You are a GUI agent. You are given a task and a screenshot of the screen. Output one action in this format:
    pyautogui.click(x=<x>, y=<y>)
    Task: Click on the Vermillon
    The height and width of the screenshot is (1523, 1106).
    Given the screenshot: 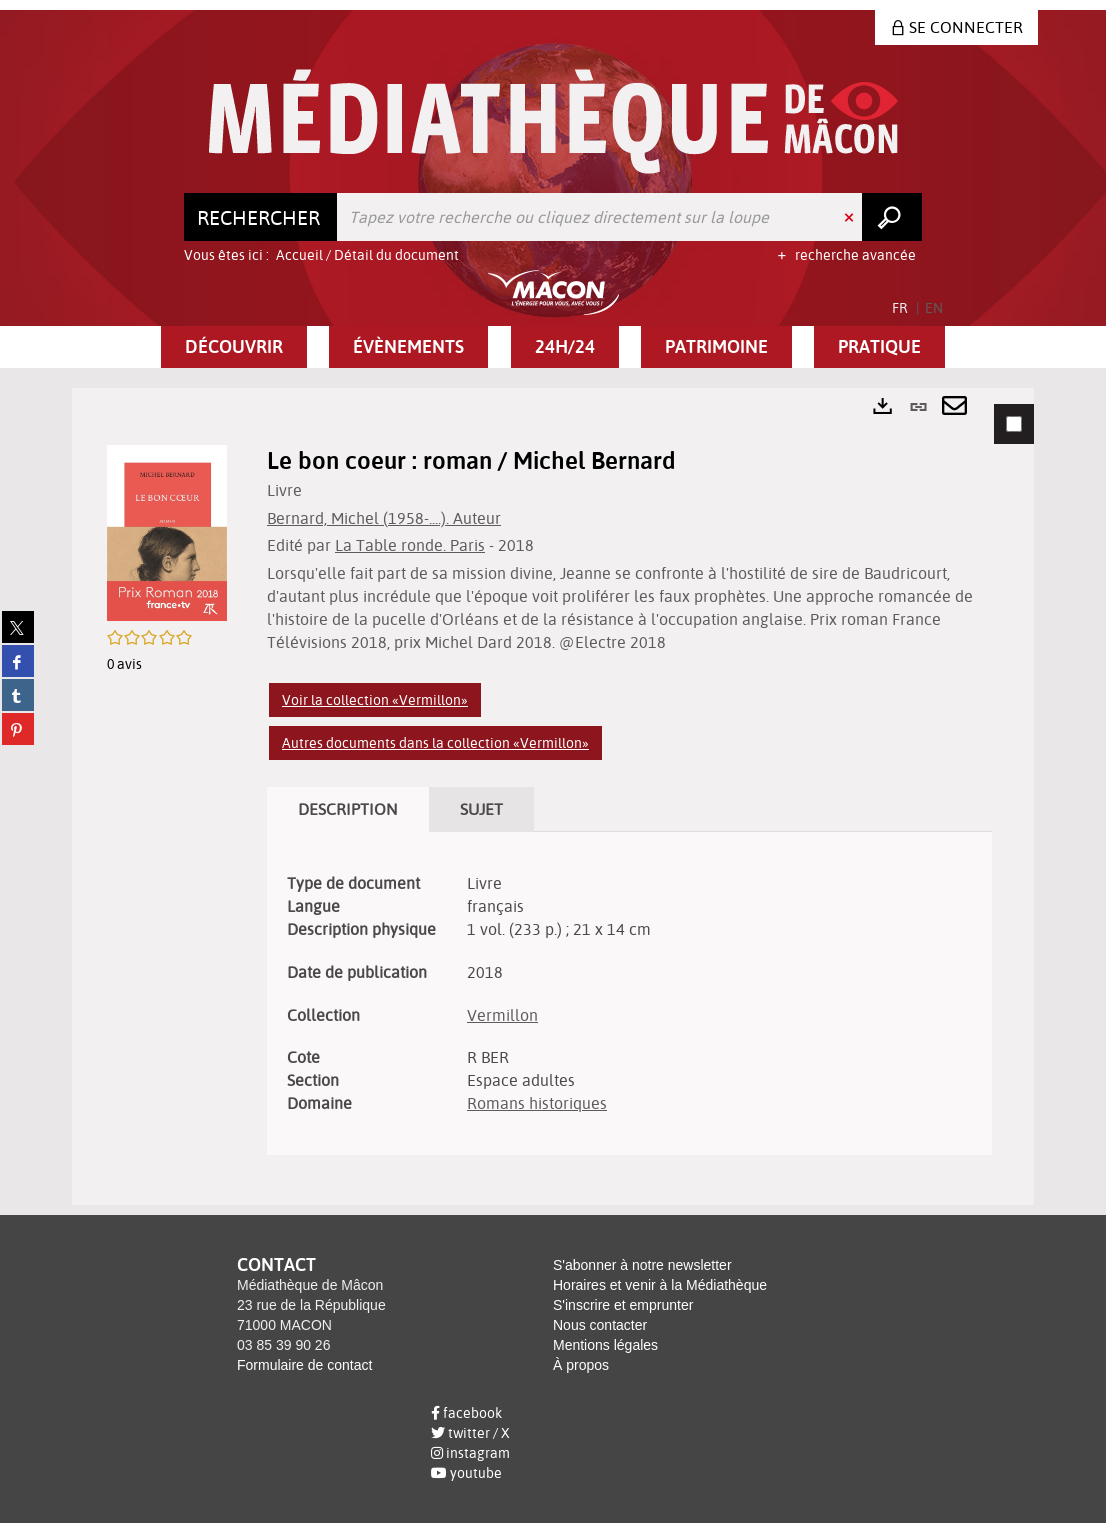 What is the action you would take?
    pyautogui.click(x=502, y=1015)
    